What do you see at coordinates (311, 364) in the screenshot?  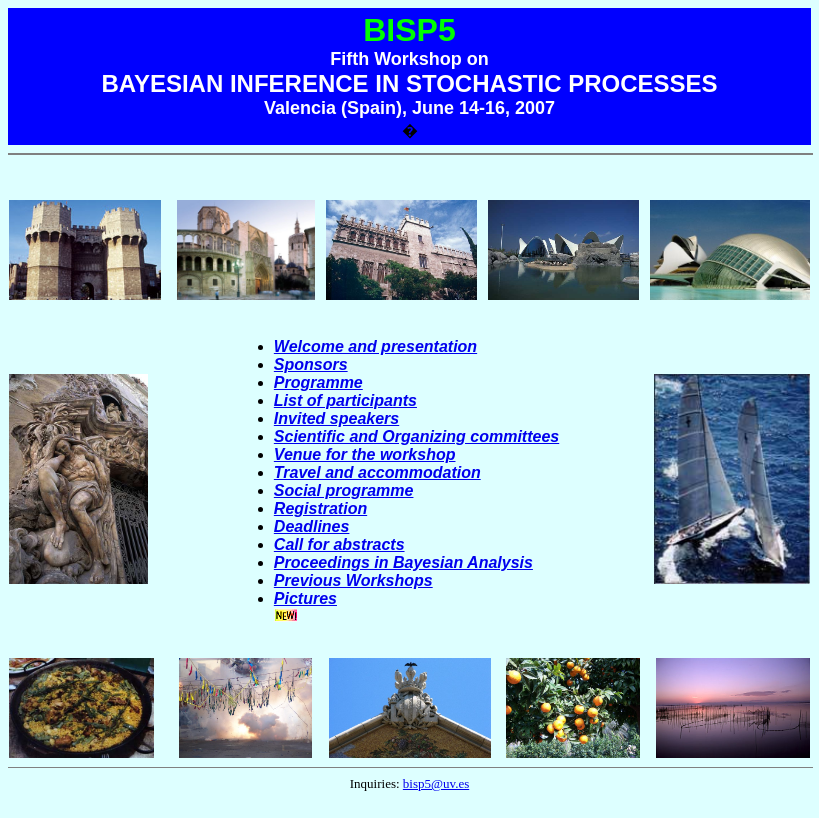 I see `Sponsors` at bounding box center [311, 364].